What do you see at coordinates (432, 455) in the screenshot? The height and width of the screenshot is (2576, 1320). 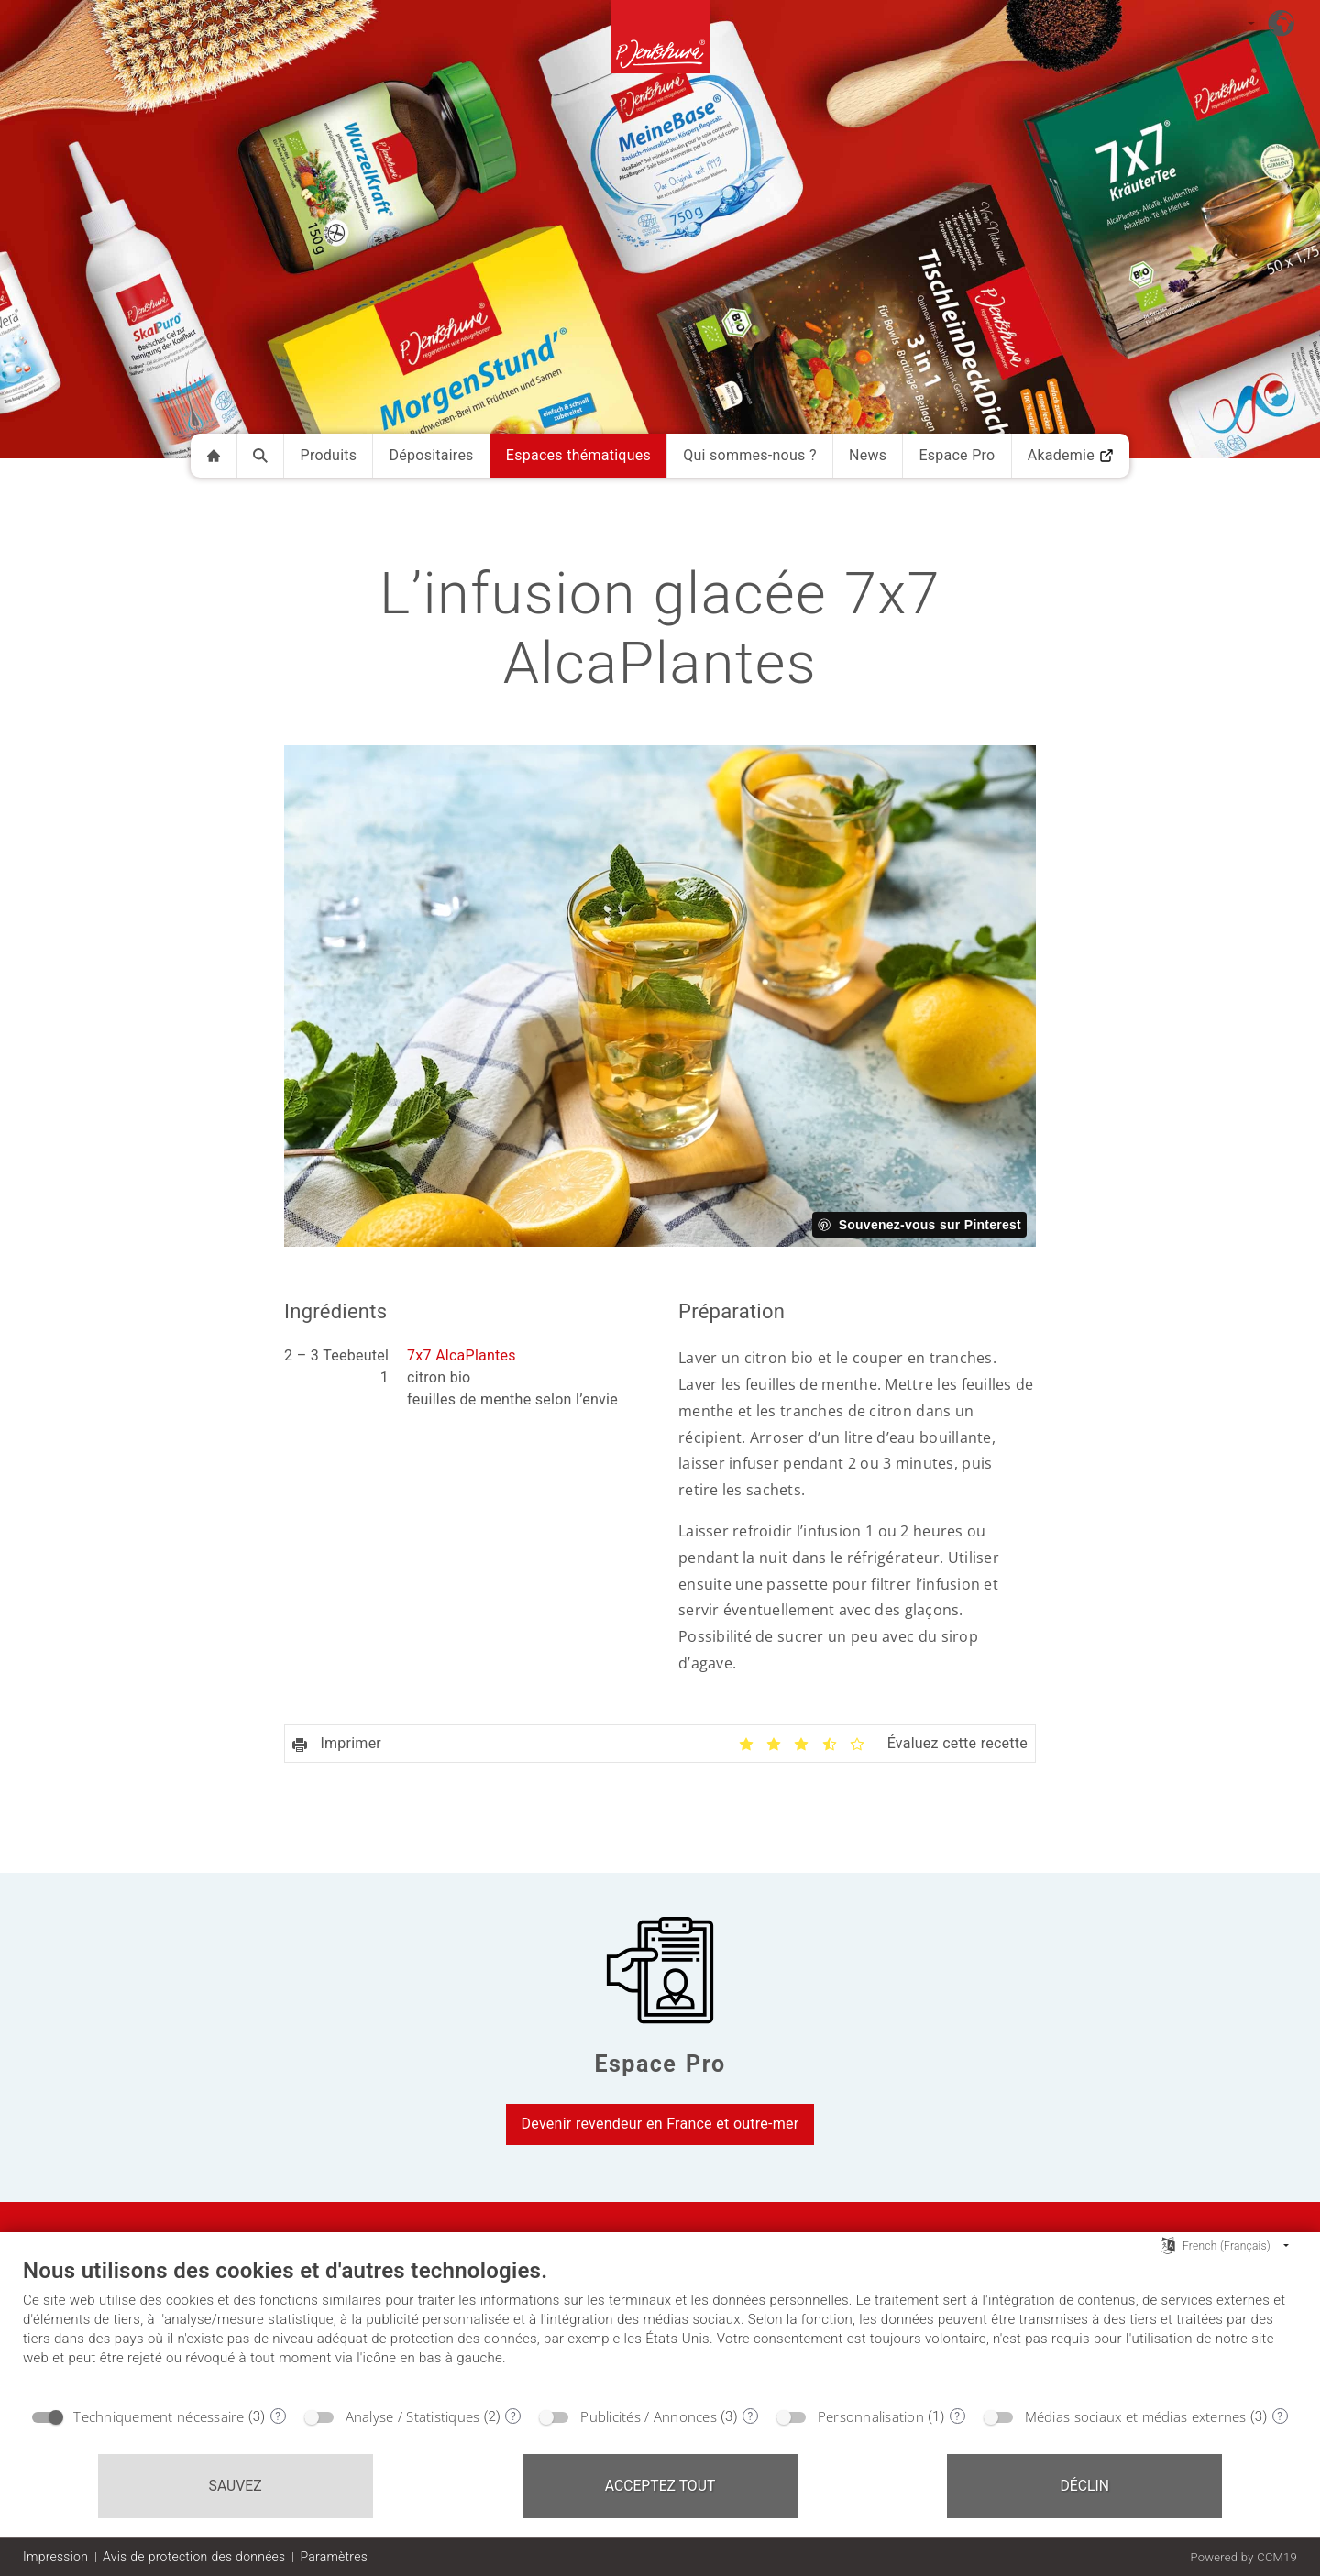 I see `Dépositaires` at bounding box center [432, 455].